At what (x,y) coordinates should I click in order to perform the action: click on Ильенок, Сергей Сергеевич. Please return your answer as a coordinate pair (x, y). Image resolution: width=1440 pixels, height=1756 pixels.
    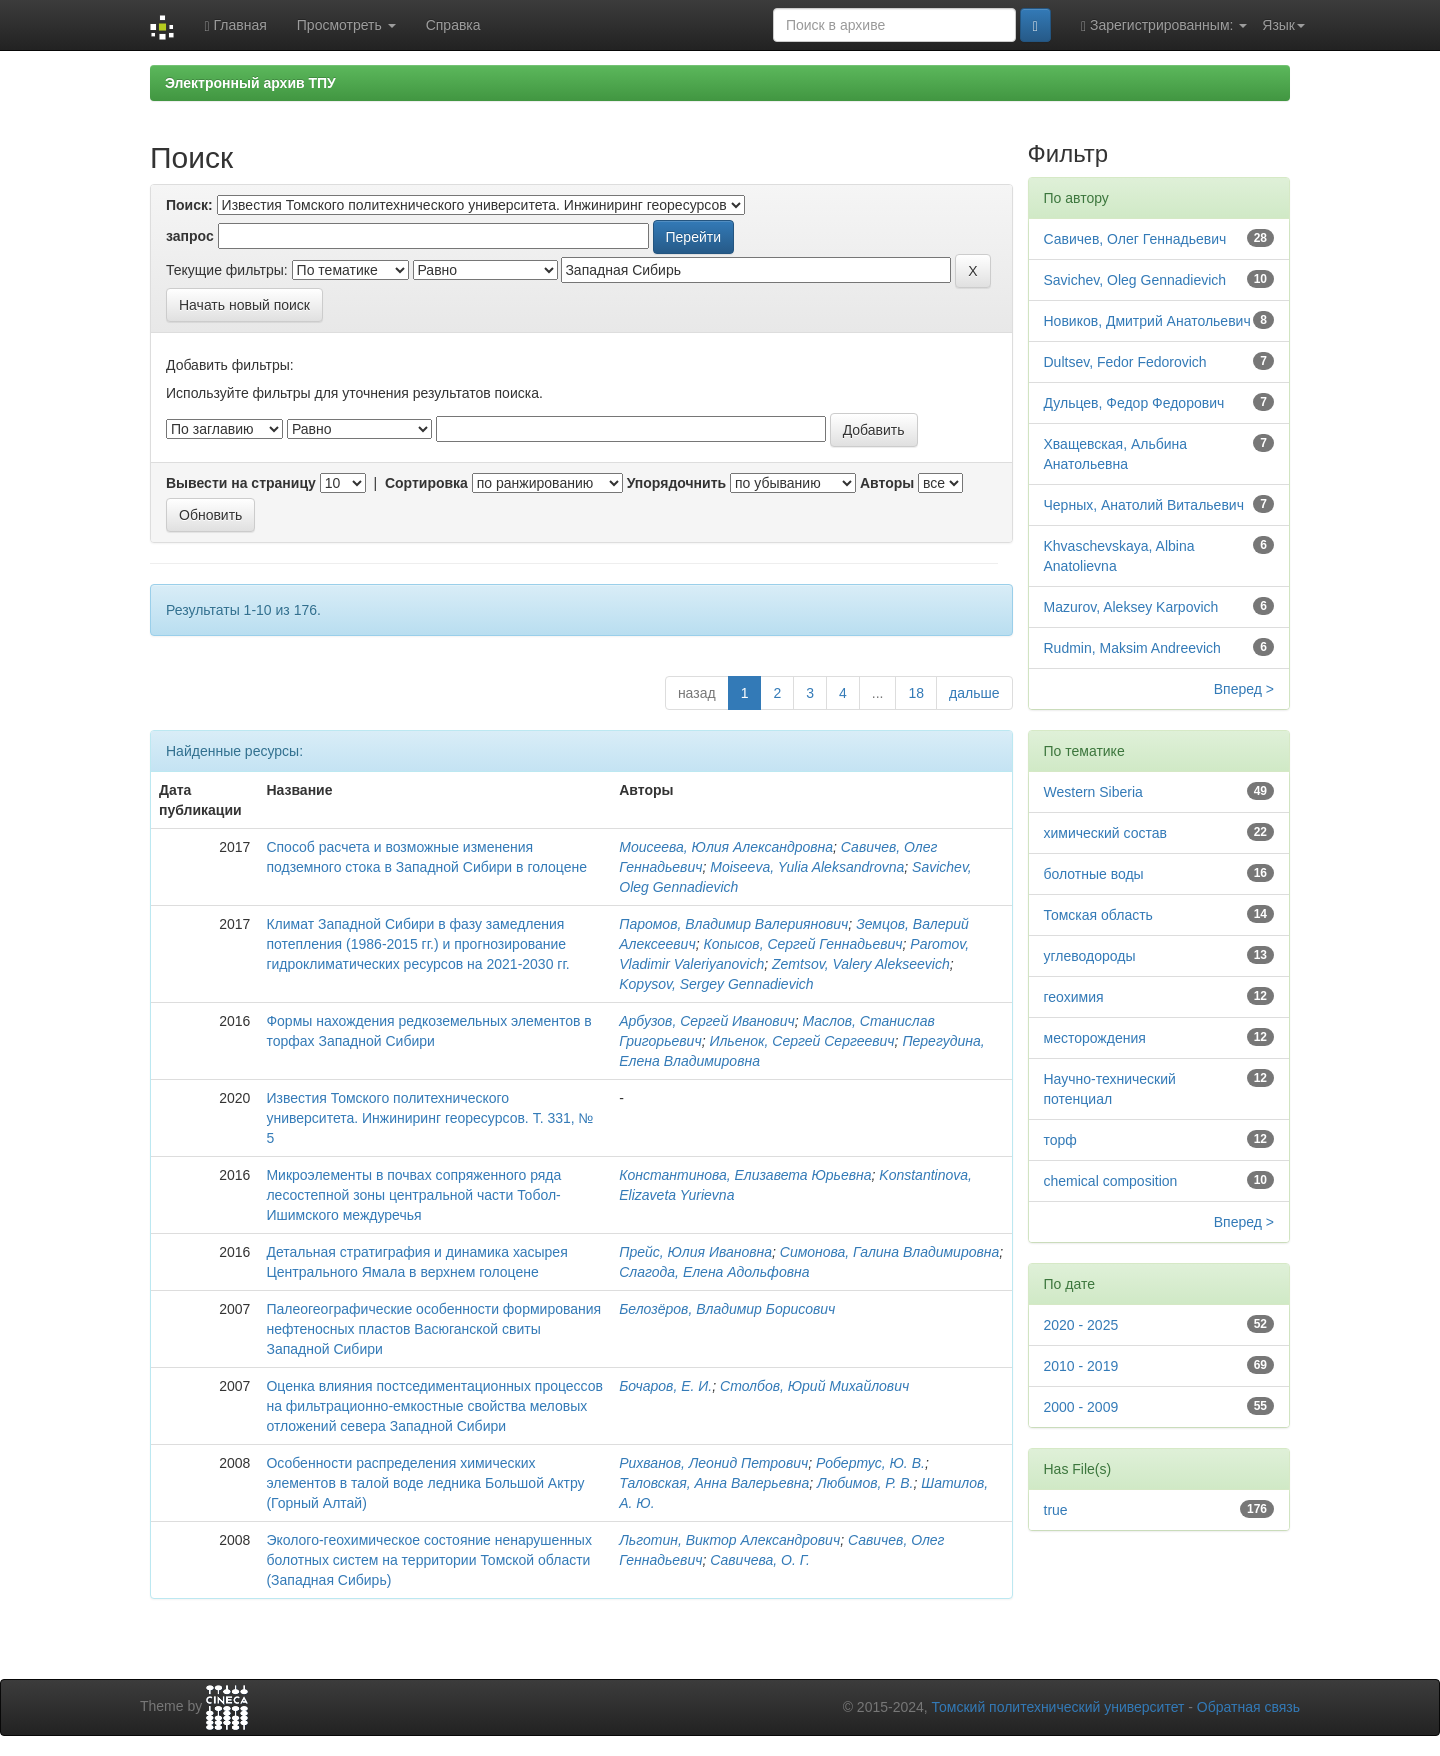
    Looking at the image, I should click on (801, 1041).